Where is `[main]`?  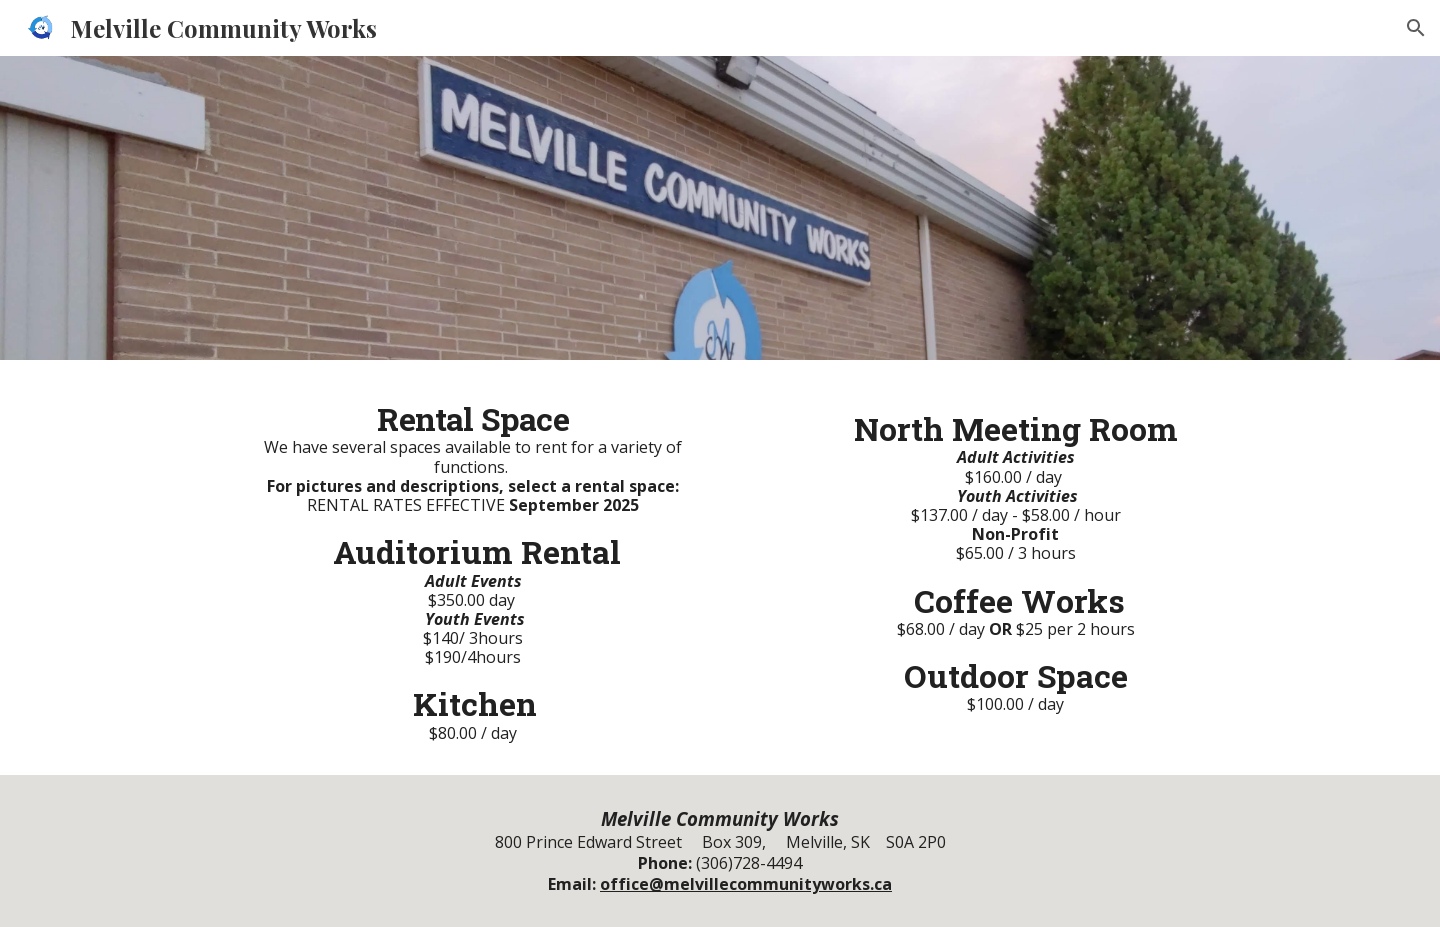
[main] is located at coordinates (473, 567).